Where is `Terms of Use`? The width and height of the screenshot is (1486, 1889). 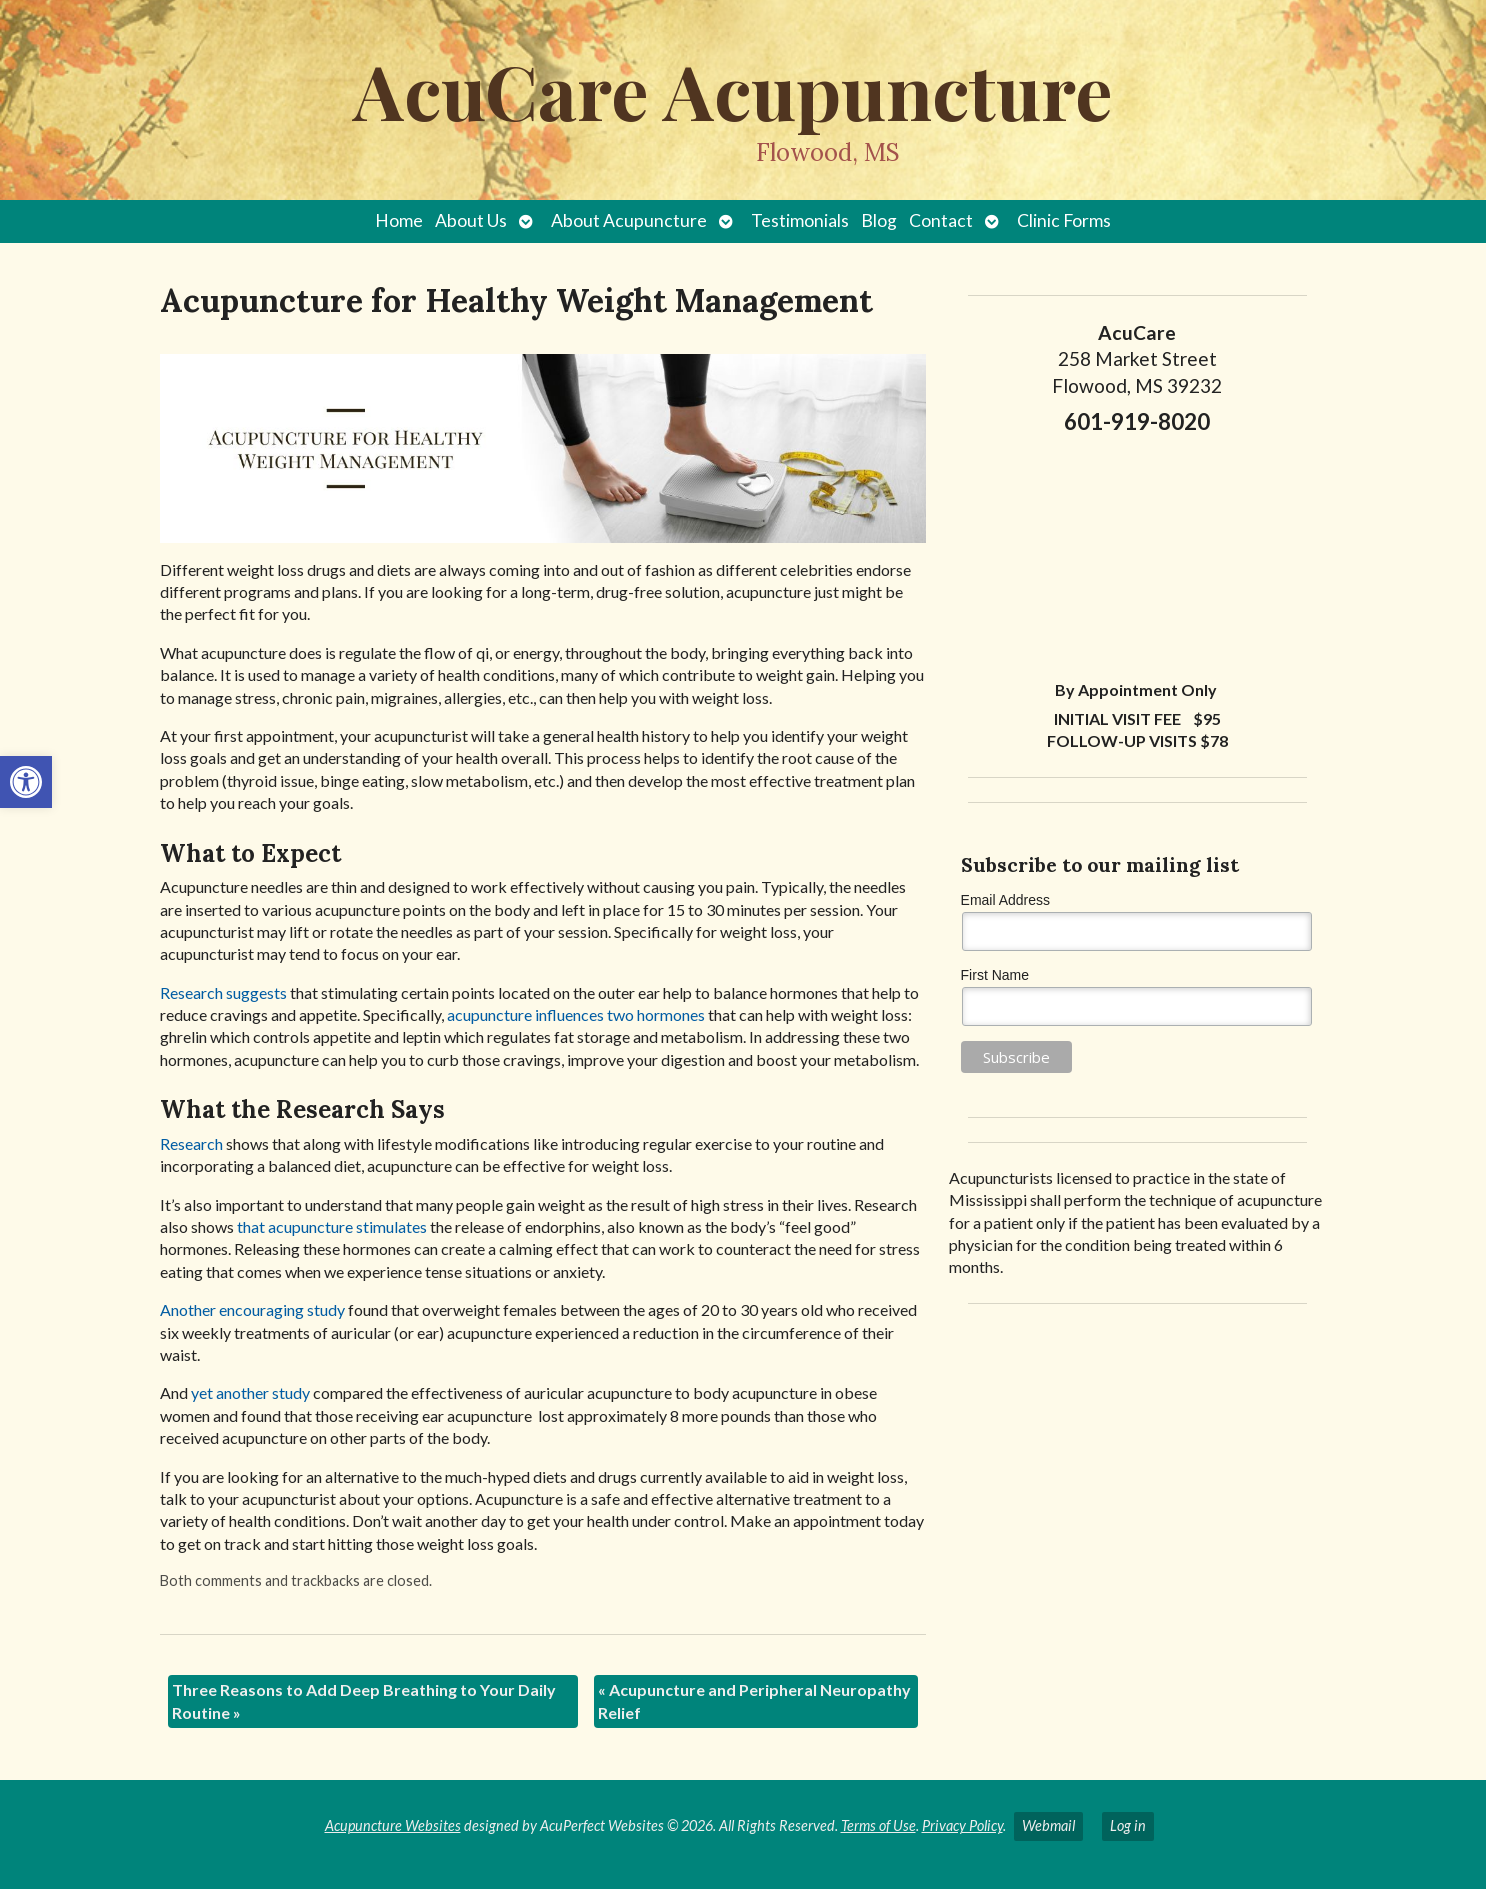
Terms of Use is located at coordinates (878, 1825).